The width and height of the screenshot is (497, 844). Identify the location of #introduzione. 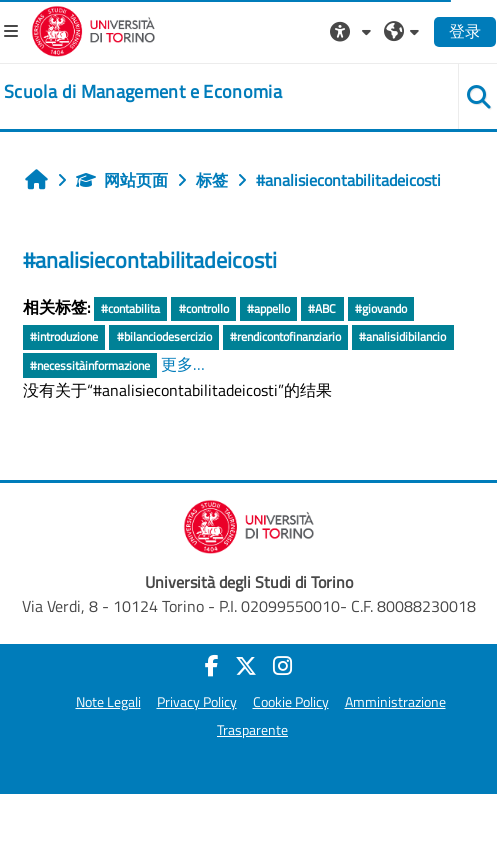
(64, 336).